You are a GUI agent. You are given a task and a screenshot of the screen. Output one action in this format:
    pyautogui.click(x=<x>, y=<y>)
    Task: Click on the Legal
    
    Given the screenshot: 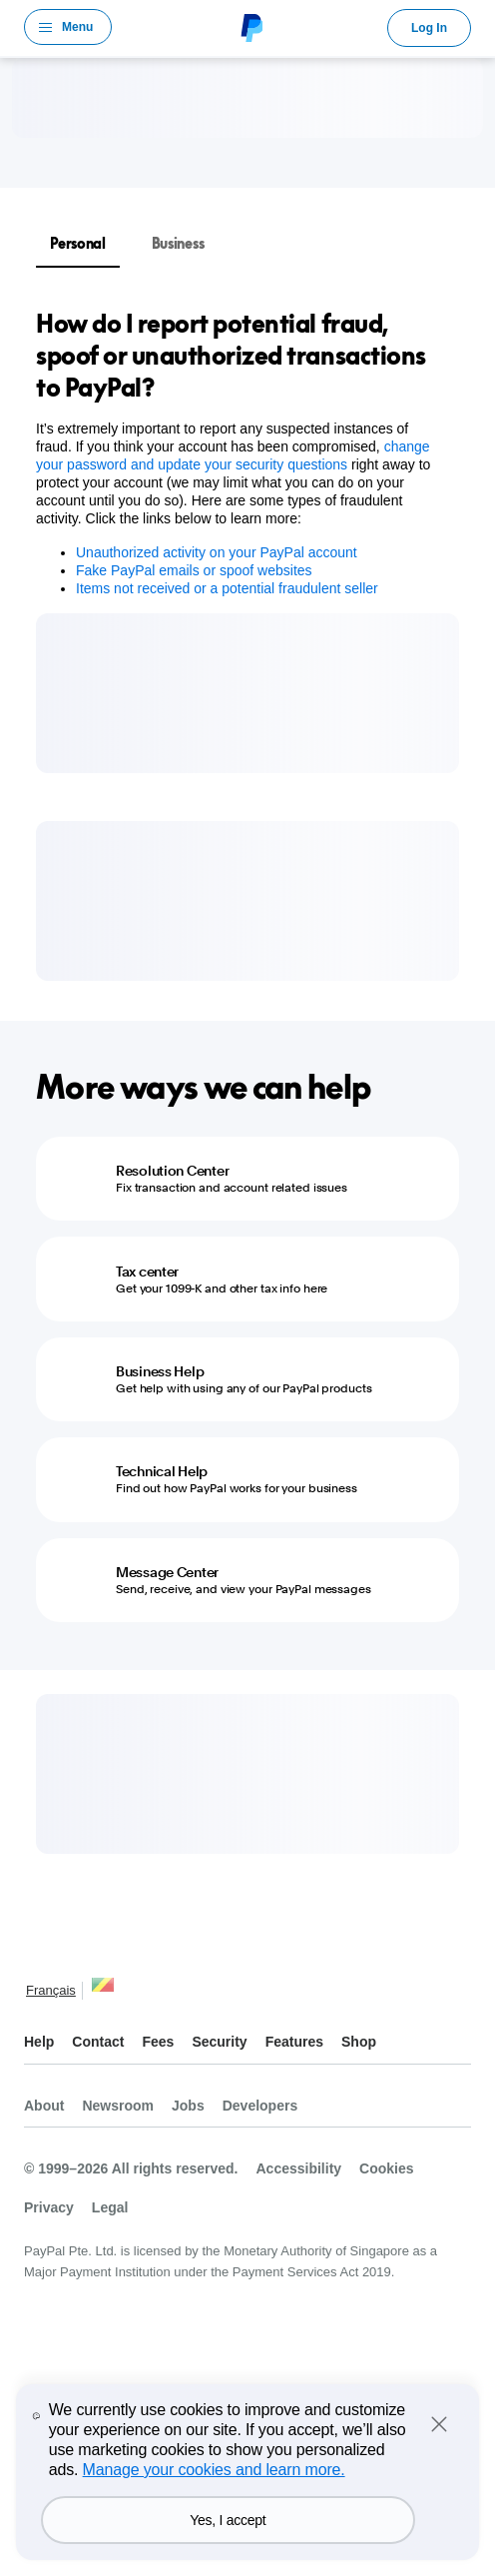 What is the action you would take?
    pyautogui.click(x=110, y=2207)
    